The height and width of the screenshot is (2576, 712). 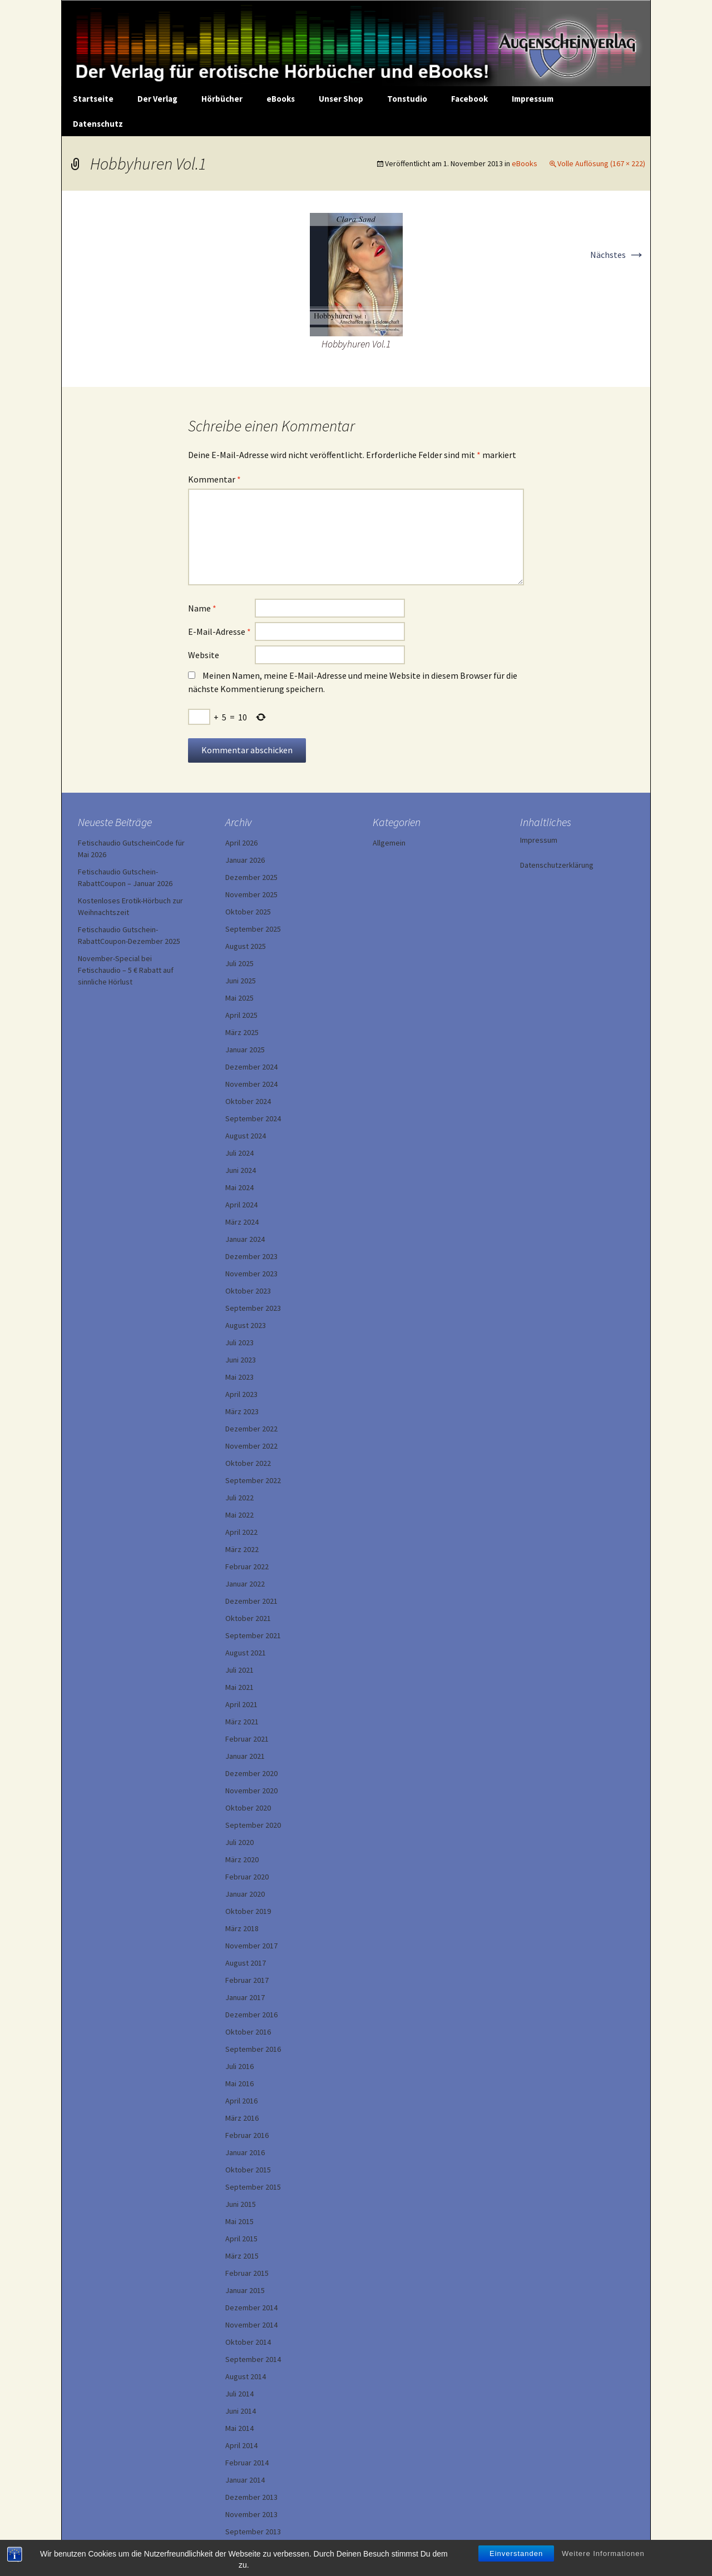 I want to click on September 2020, so click(x=253, y=1825).